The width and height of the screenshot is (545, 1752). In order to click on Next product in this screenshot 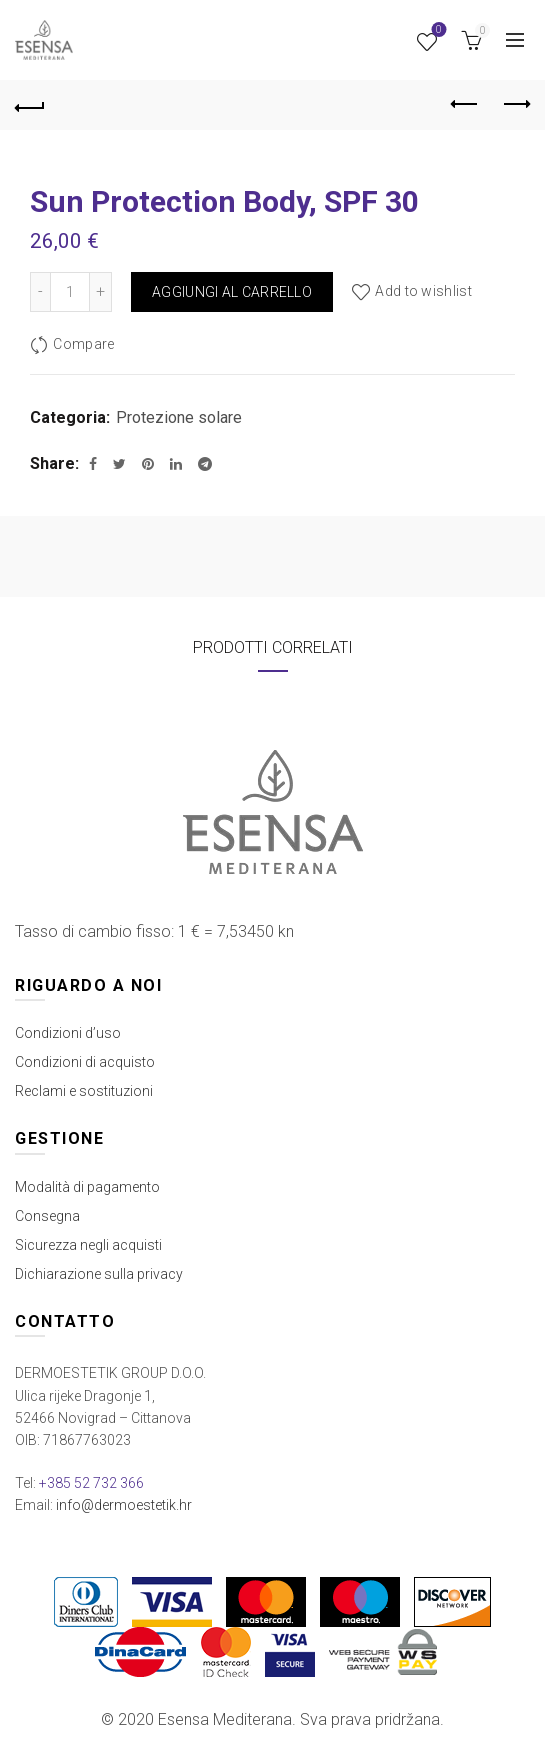, I will do `click(515, 104)`.